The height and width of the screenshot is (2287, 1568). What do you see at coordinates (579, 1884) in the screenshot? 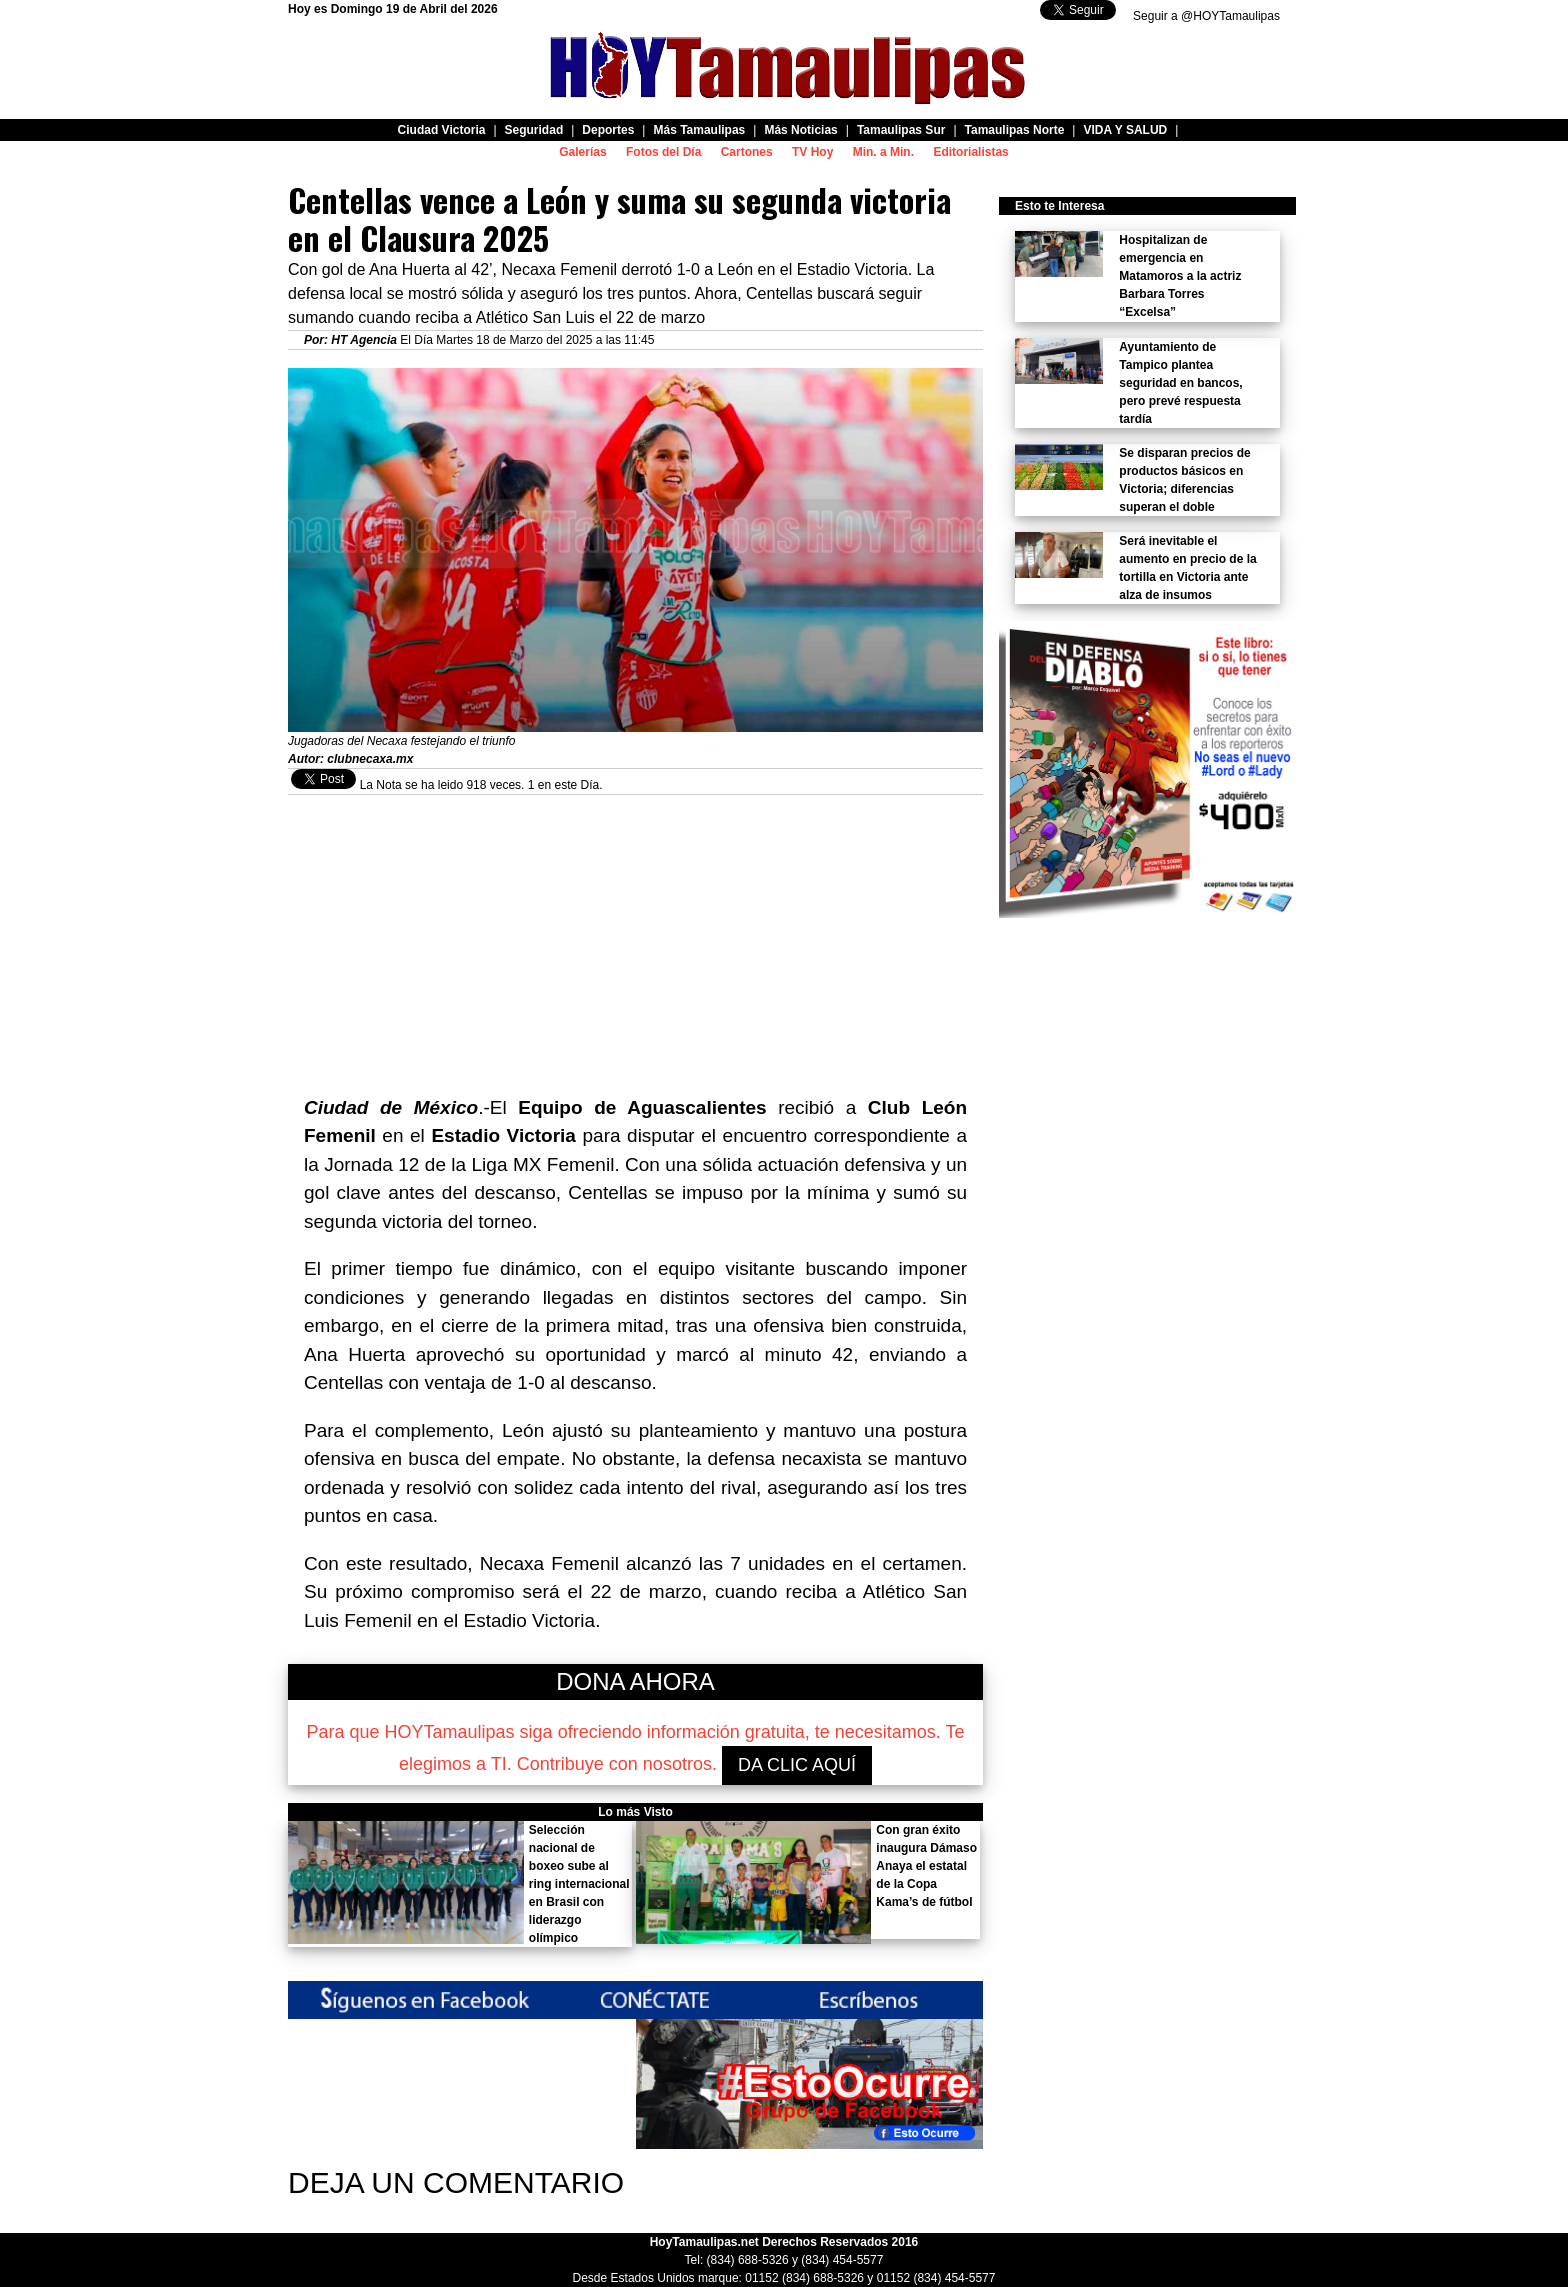
I see `Selección nacional de boxeo sube al ring internacional en Brasil con liderazgo olímpico` at bounding box center [579, 1884].